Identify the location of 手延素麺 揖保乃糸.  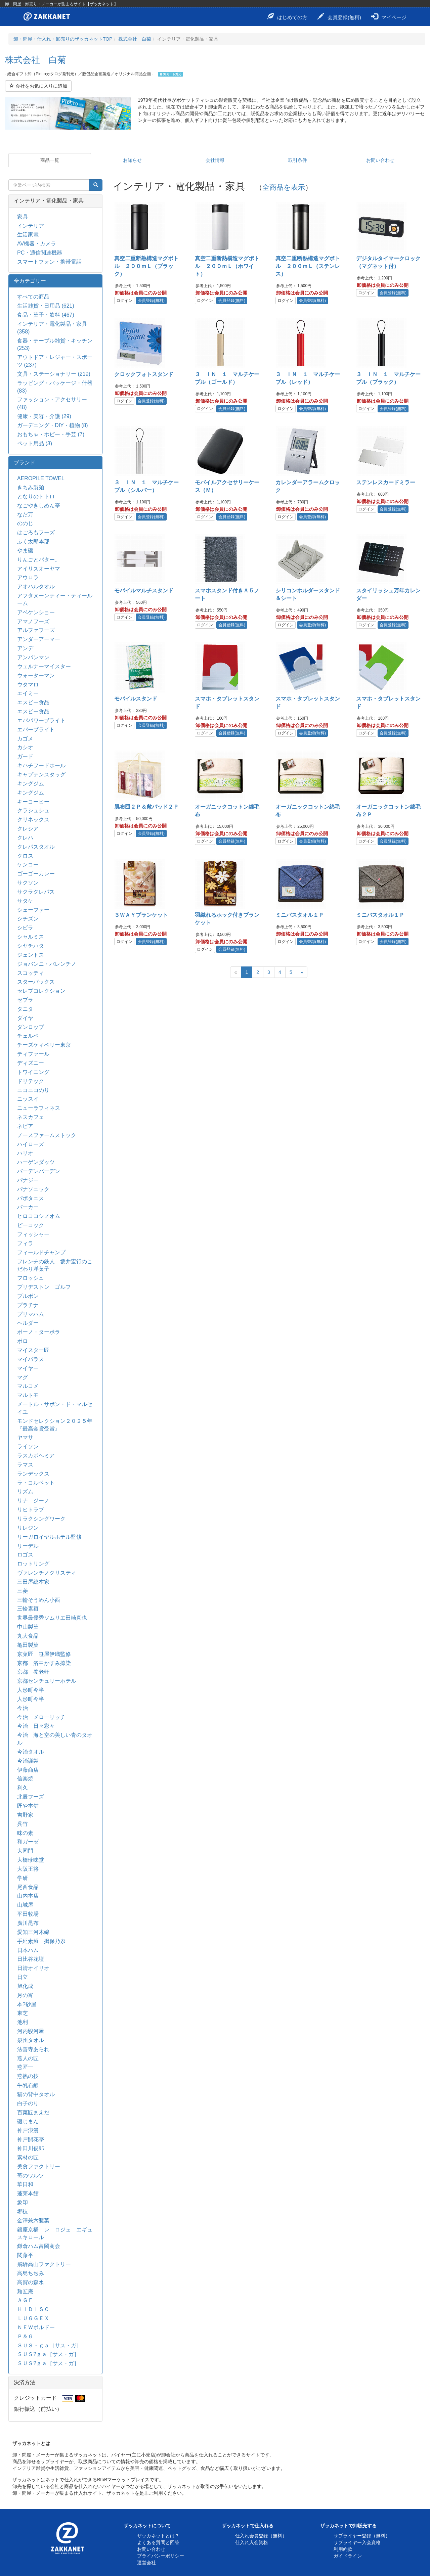
(41, 1941).